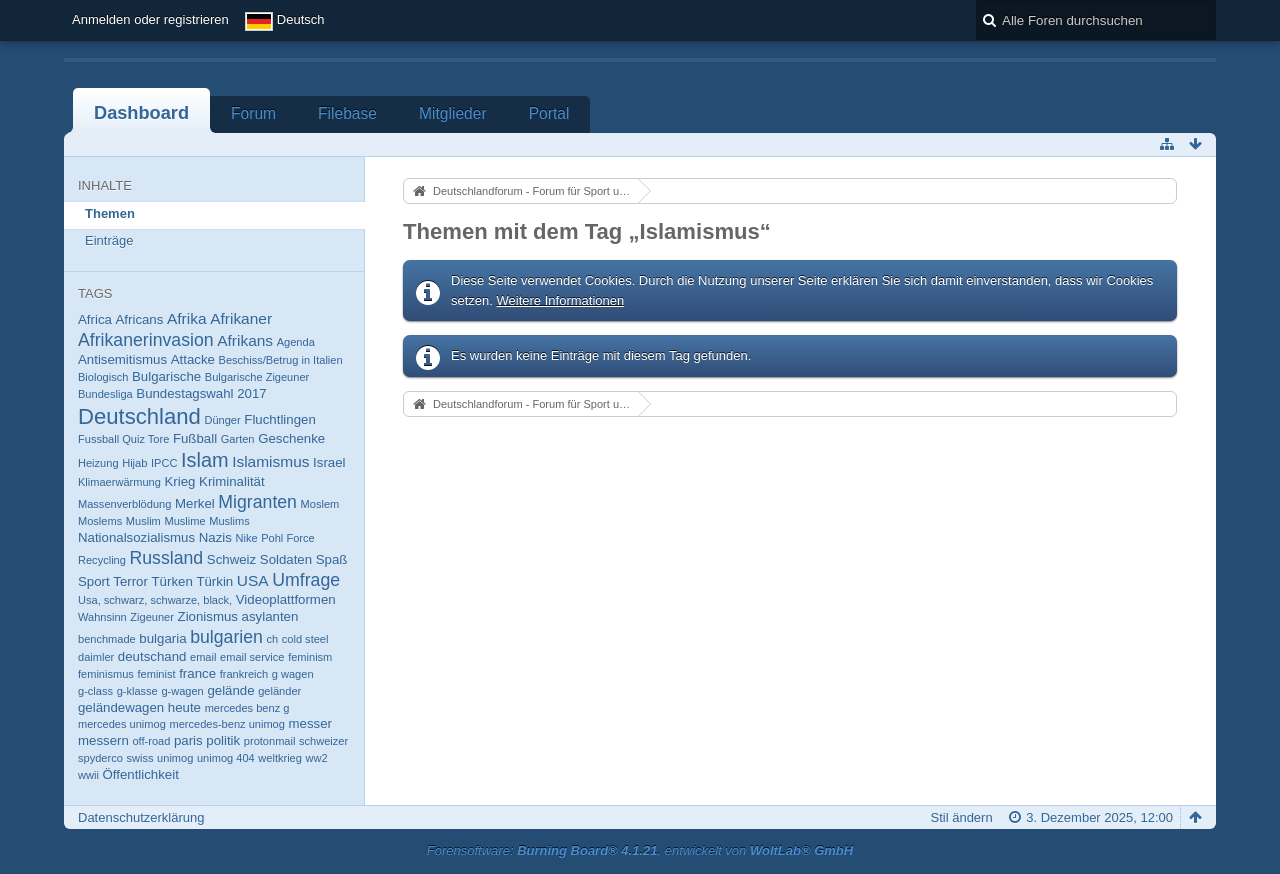 The image size is (1280, 874). Describe the element at coordinates (332, 559) in the screenshot. I see `Spaß` at that location.